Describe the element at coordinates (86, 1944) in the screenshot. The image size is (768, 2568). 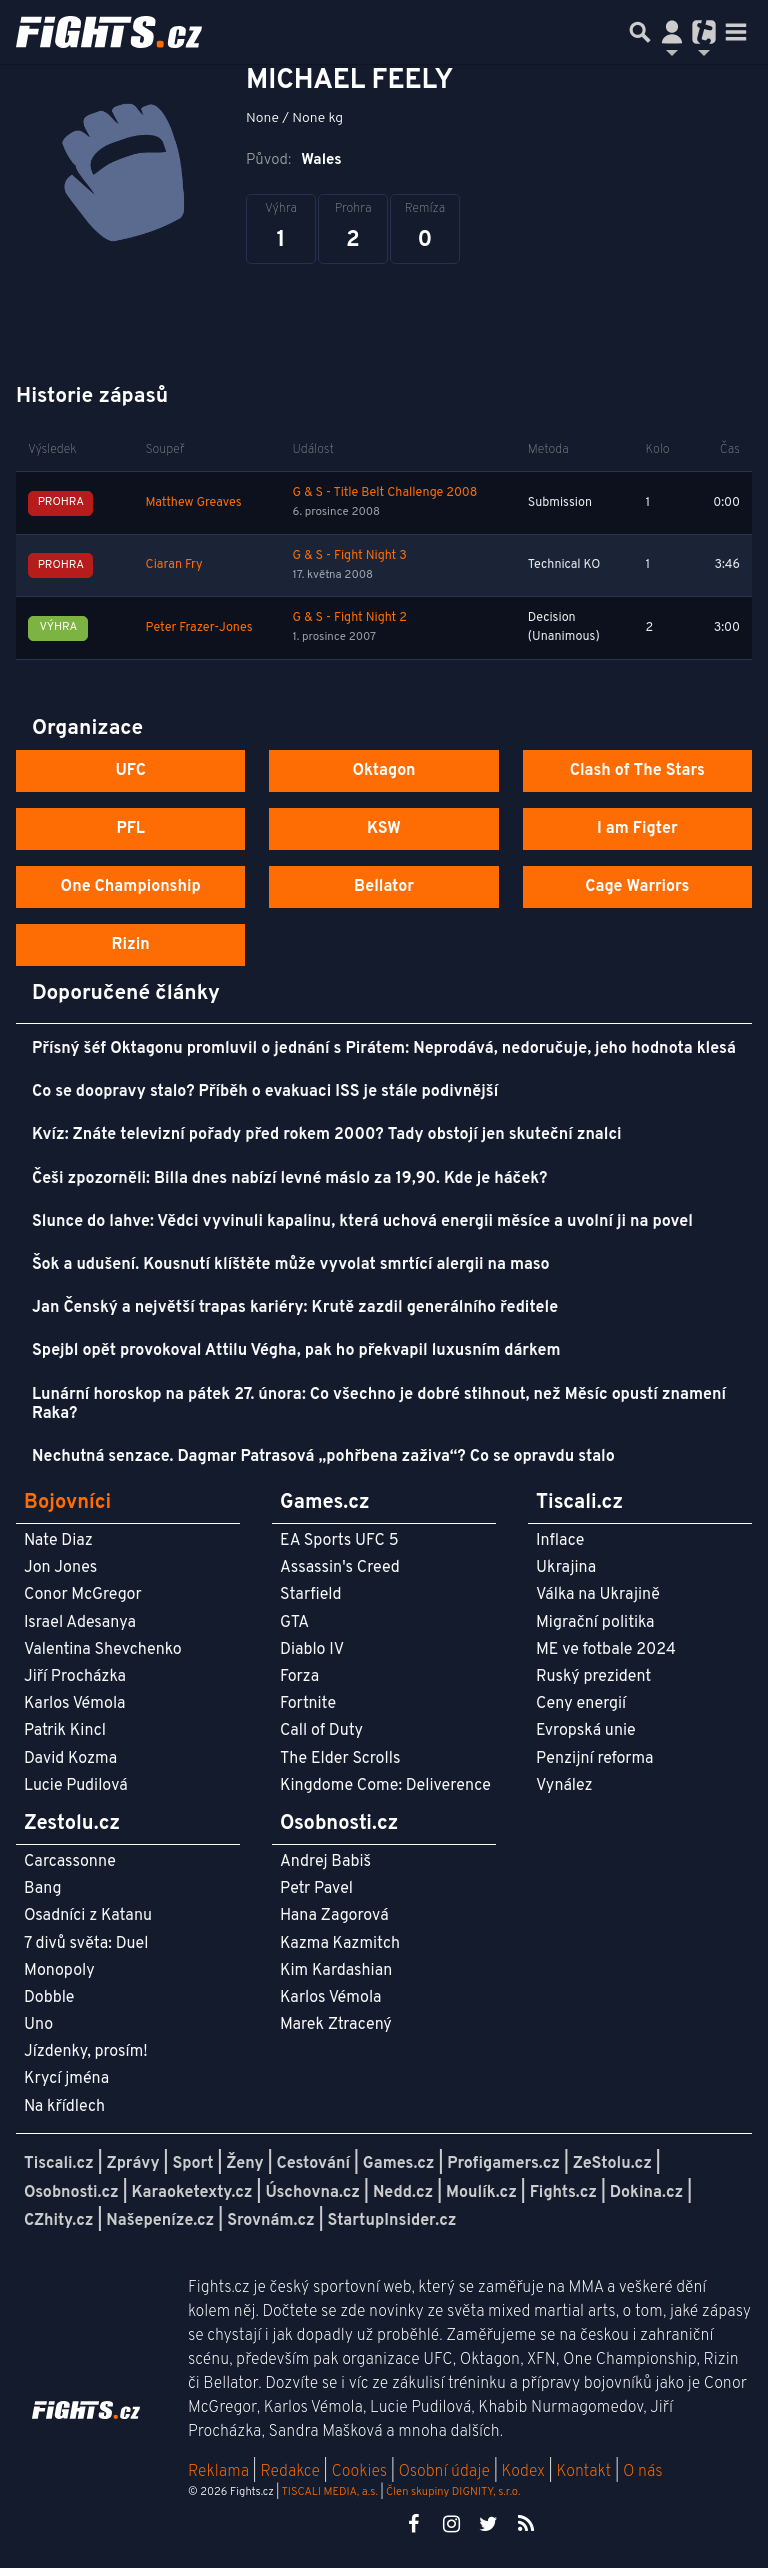
I see `7 divů světa: Duel` at that location.